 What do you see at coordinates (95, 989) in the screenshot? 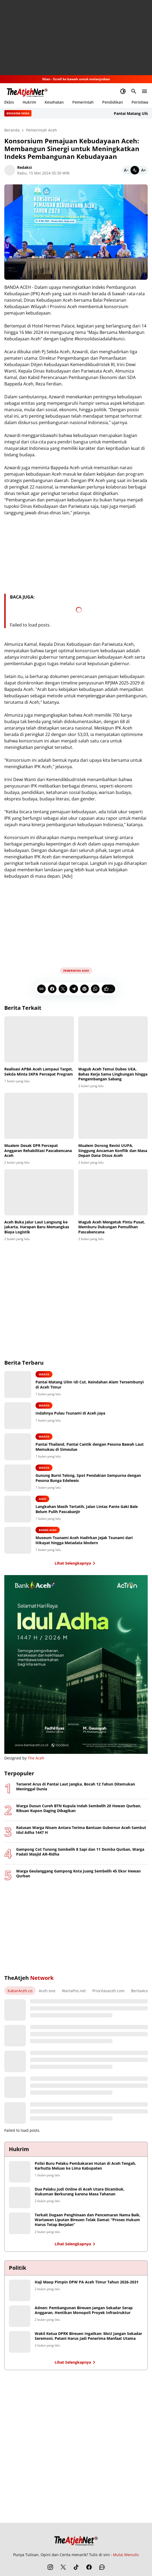
I see `[WhatsApp]` at bounding box center [95, 989].